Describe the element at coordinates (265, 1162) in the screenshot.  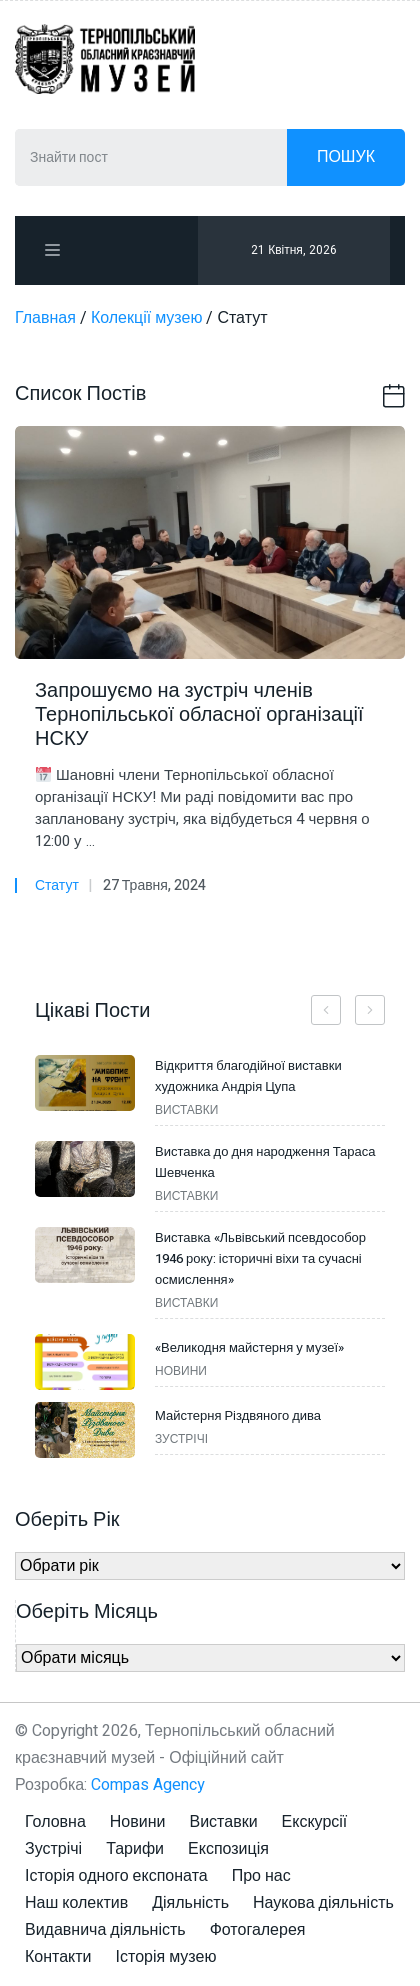
I see `Виставка до дня народження Тараса Шевченка` at that location.